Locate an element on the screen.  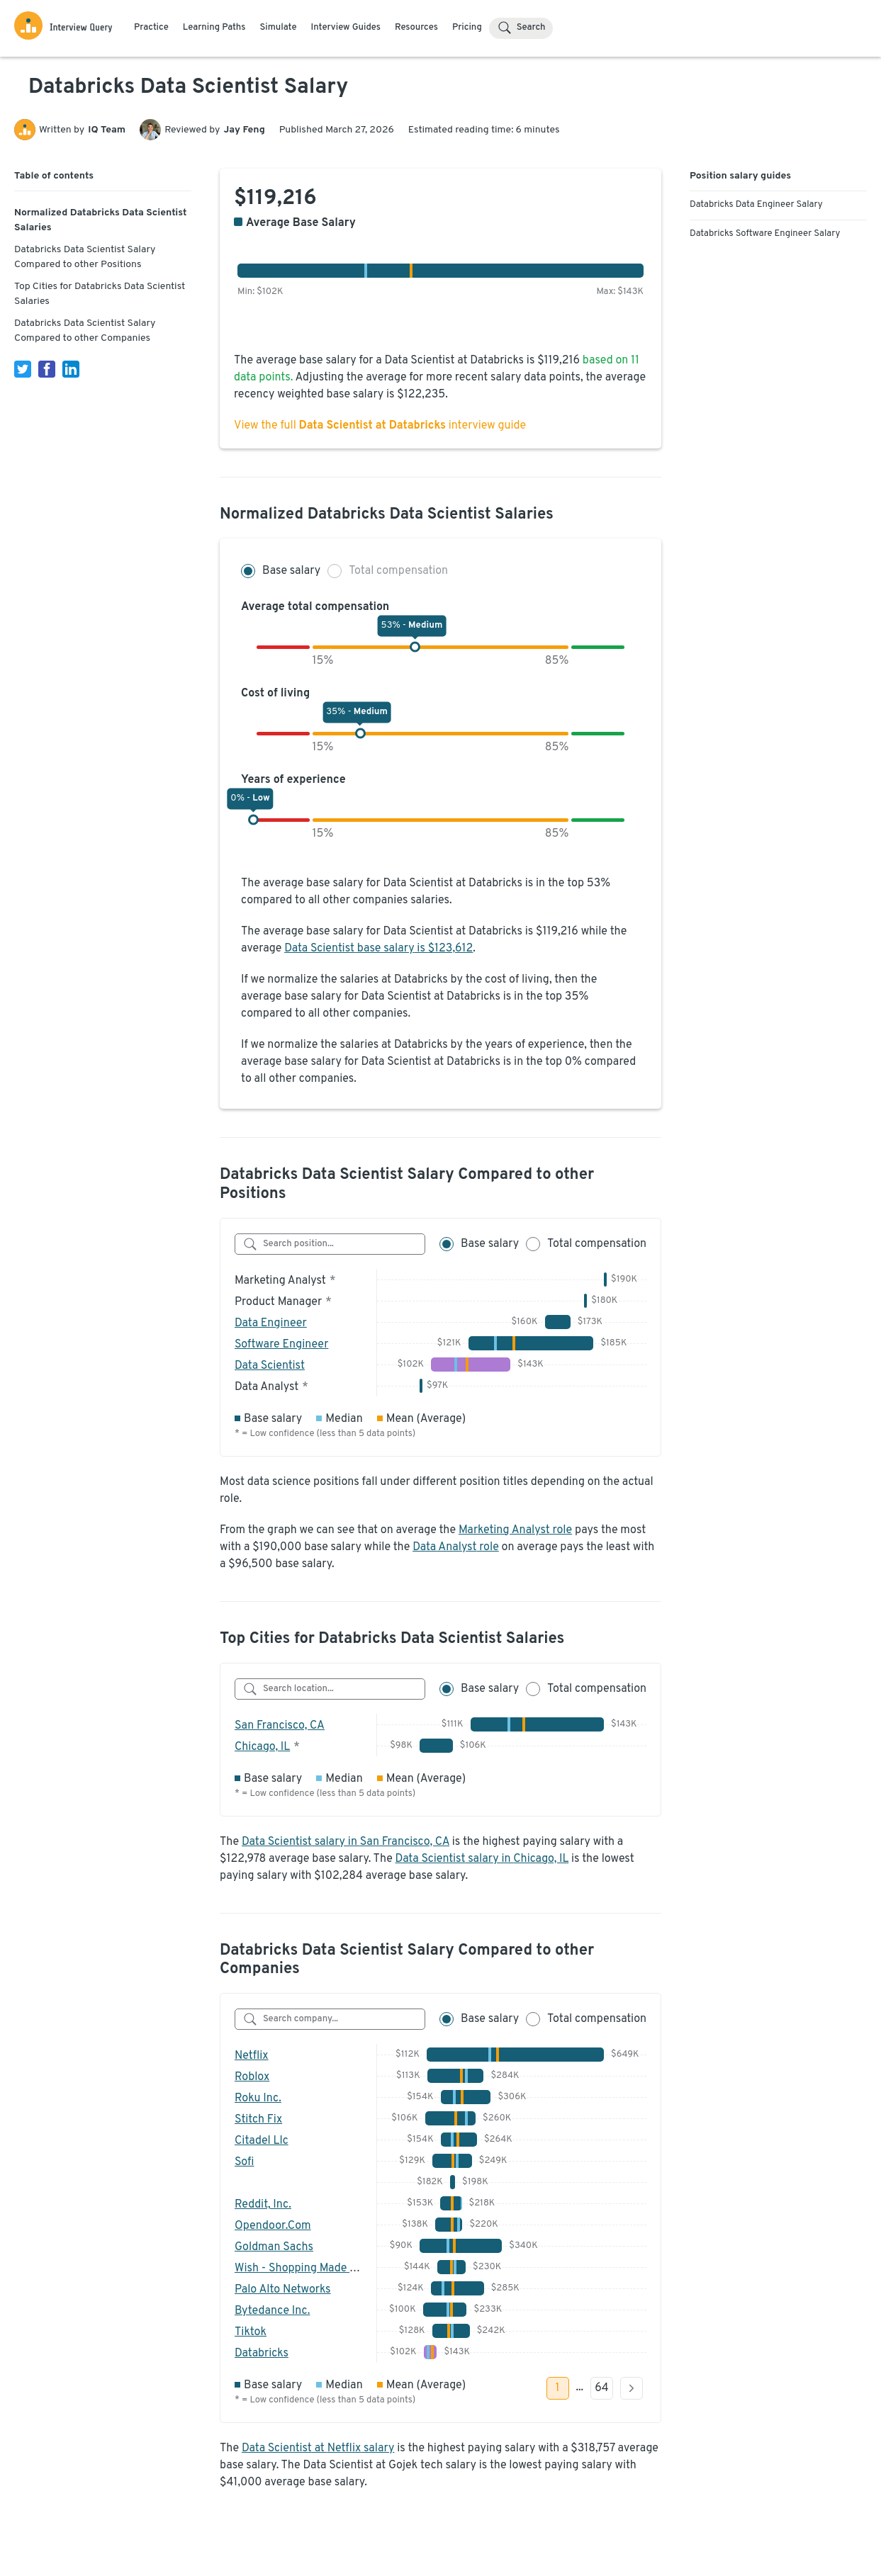
Roblox is located at coordinates (252, 2077).